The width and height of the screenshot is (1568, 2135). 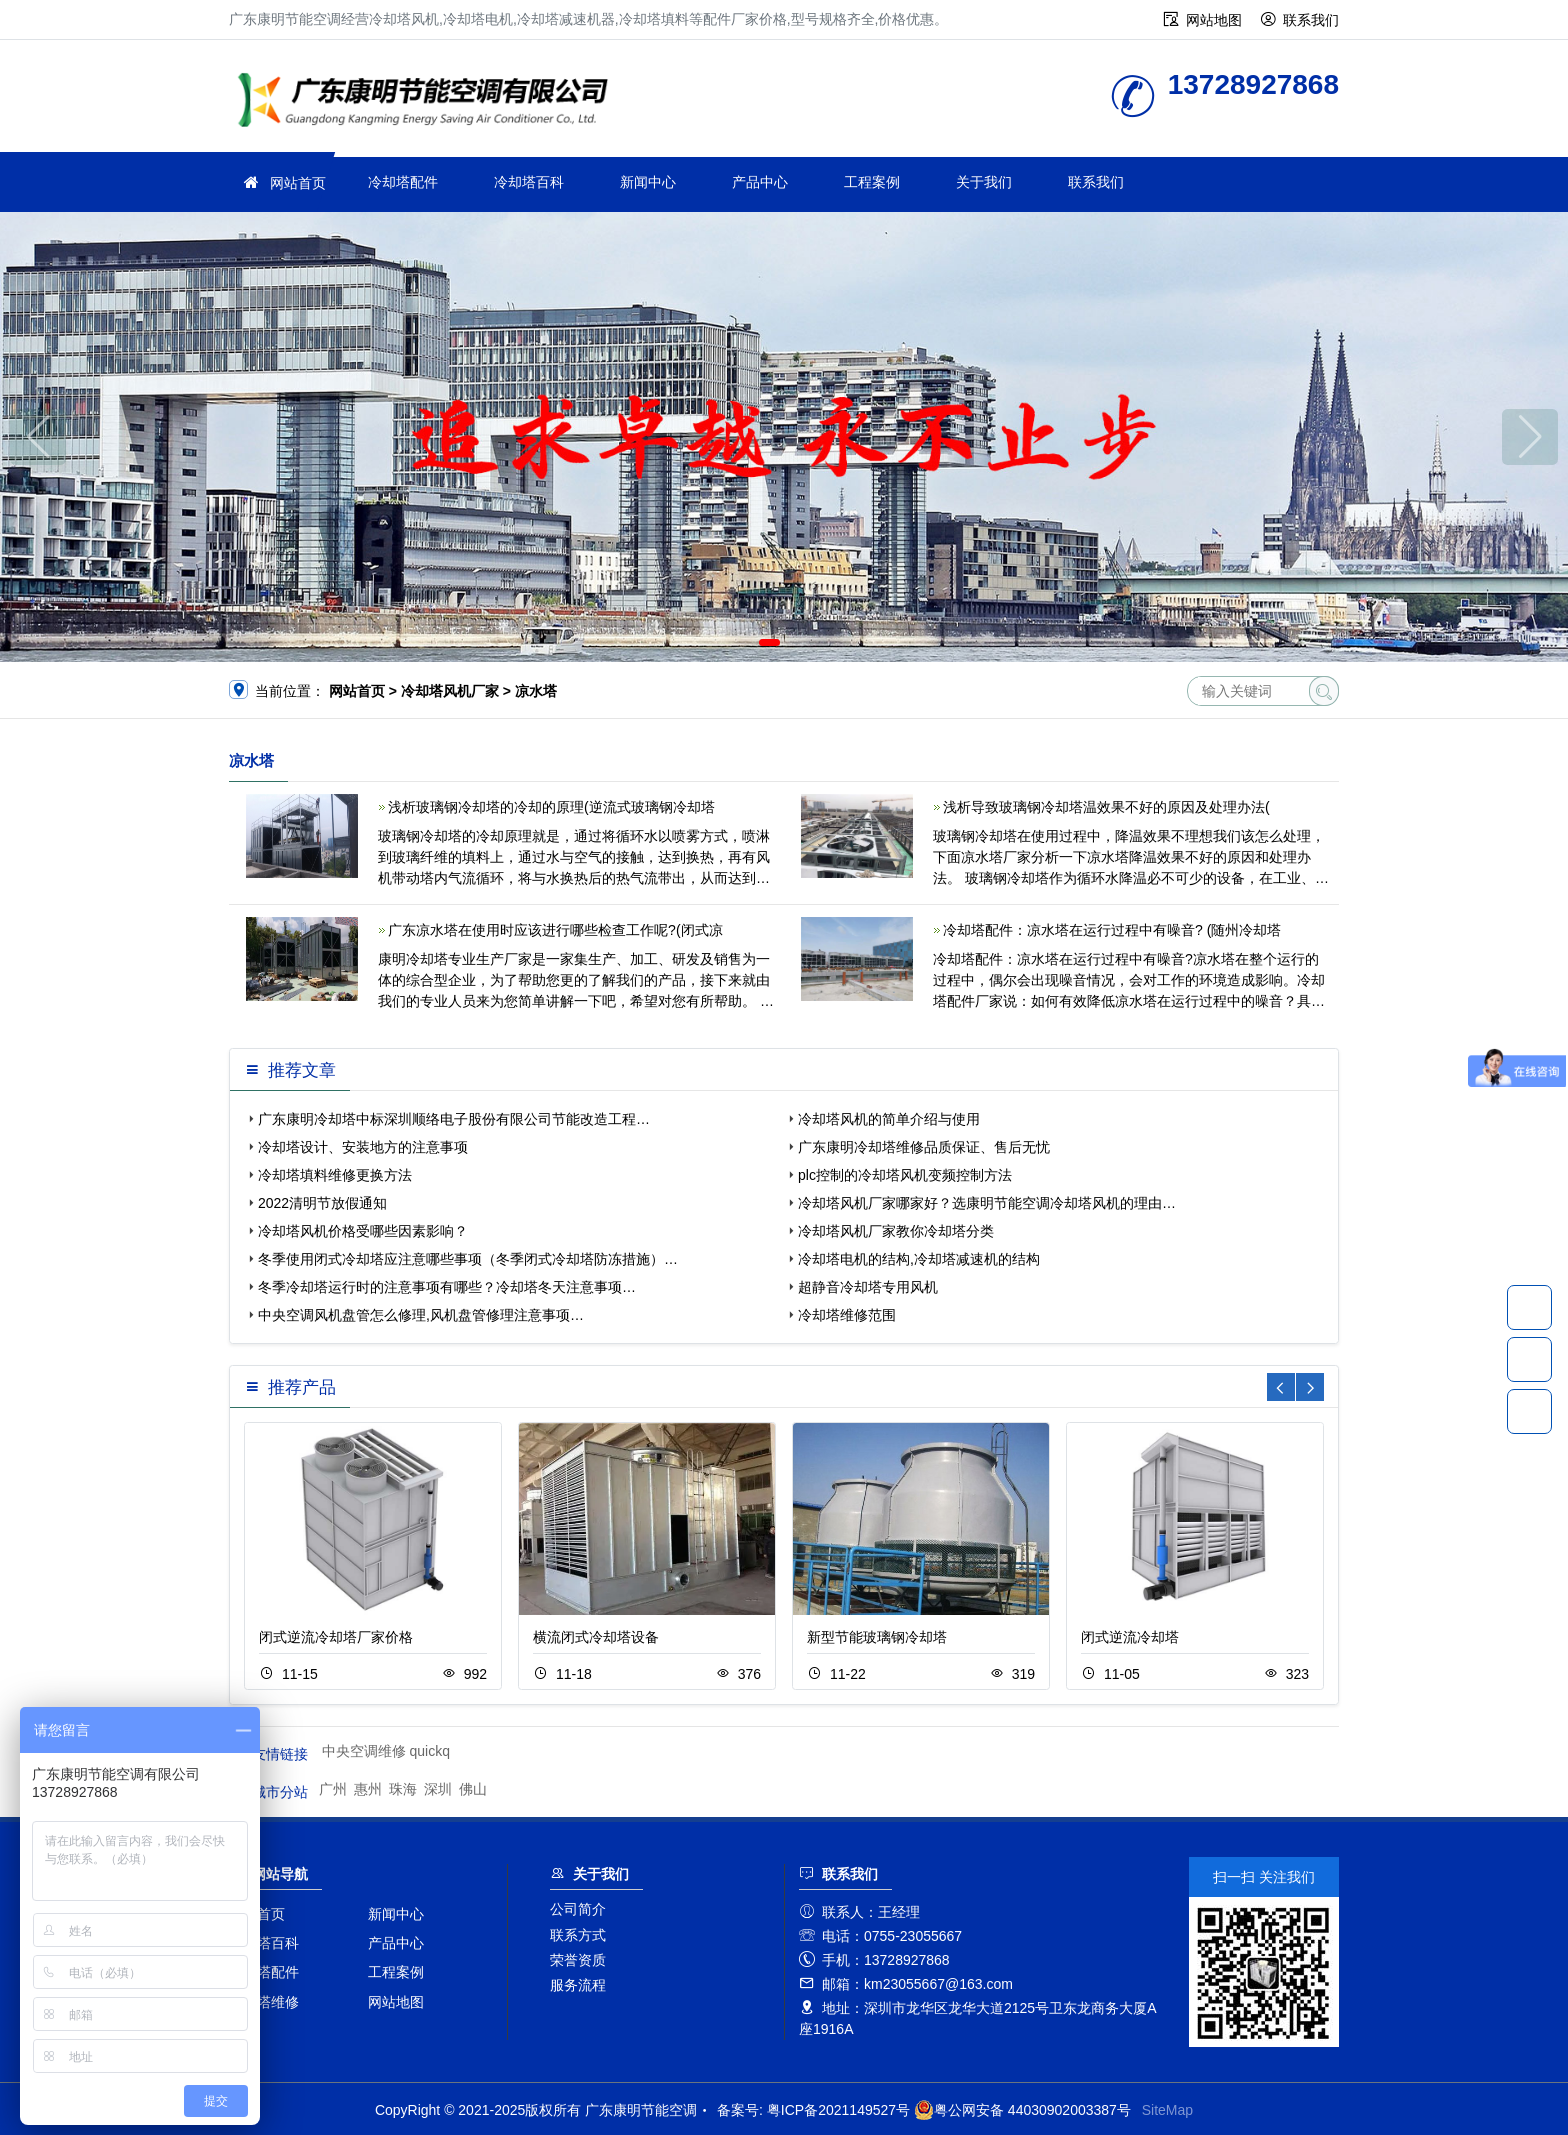 What do you see at coordinates (264, 2002) in the screenshot?
I see `冷却塔维修` at bounding box center [264, 2002].